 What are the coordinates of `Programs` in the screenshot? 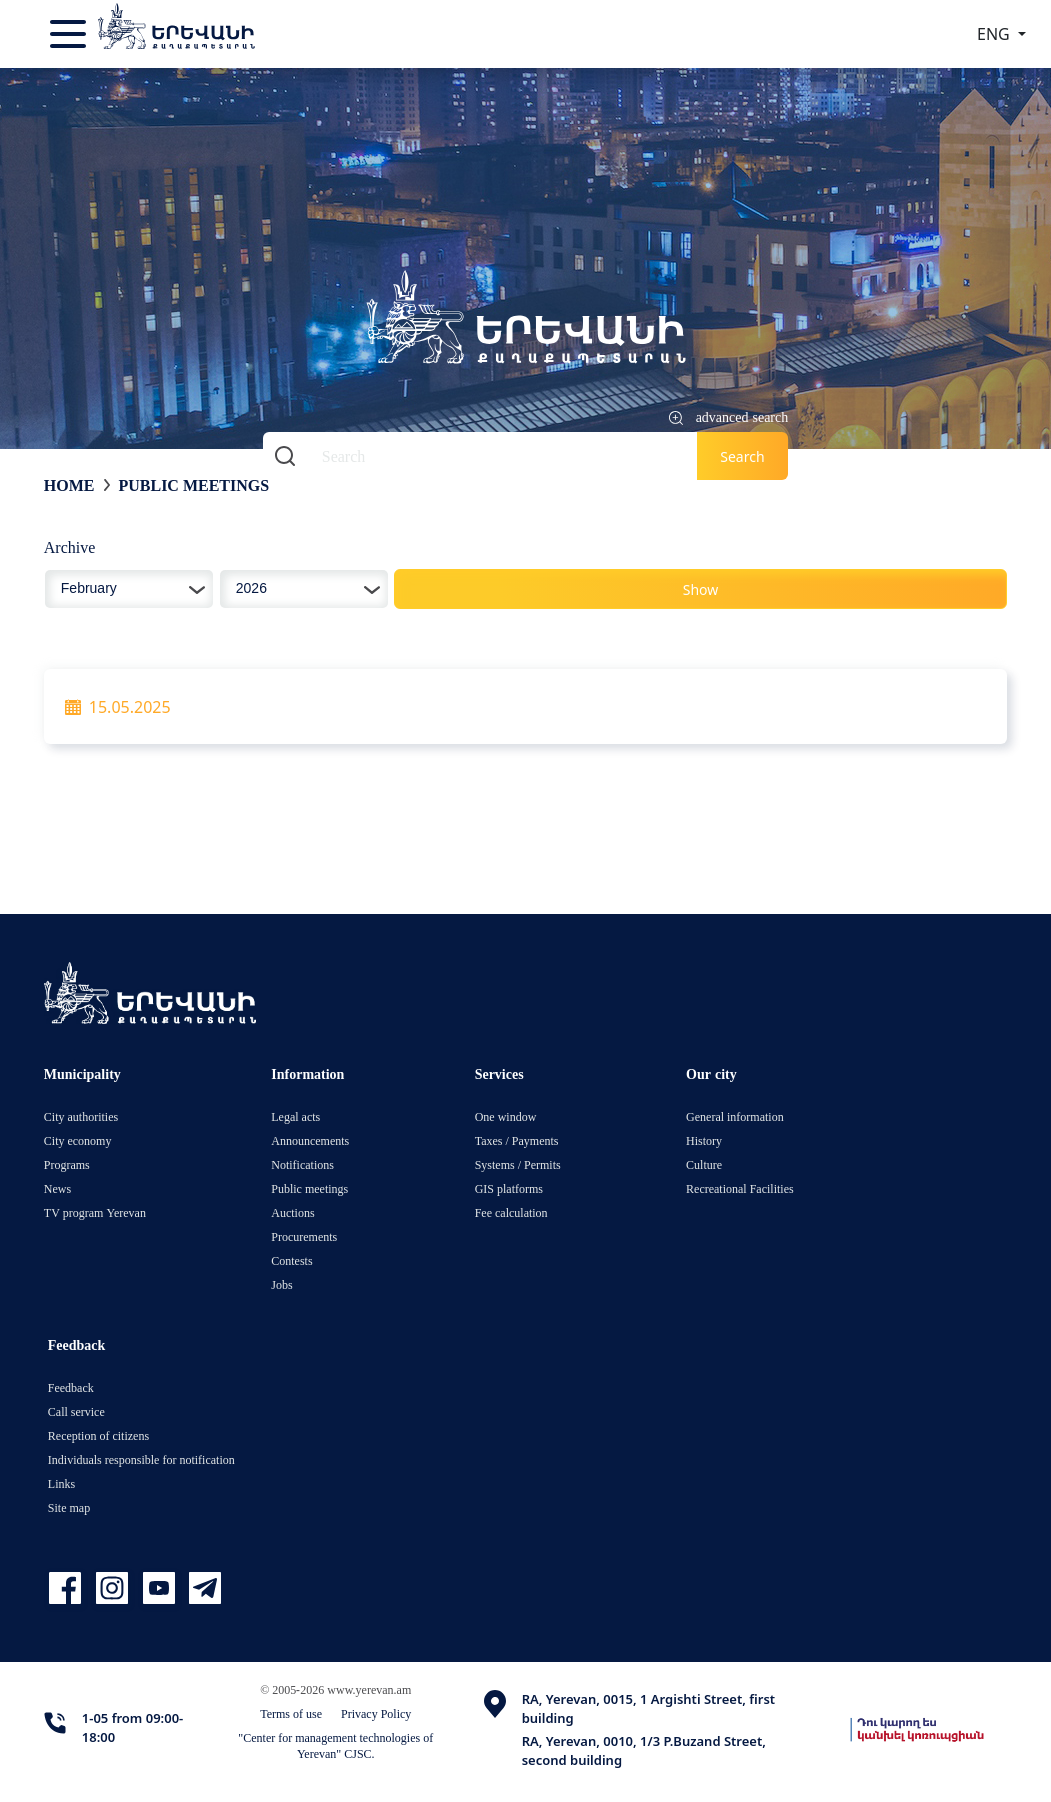 It's located at (67, 1164).